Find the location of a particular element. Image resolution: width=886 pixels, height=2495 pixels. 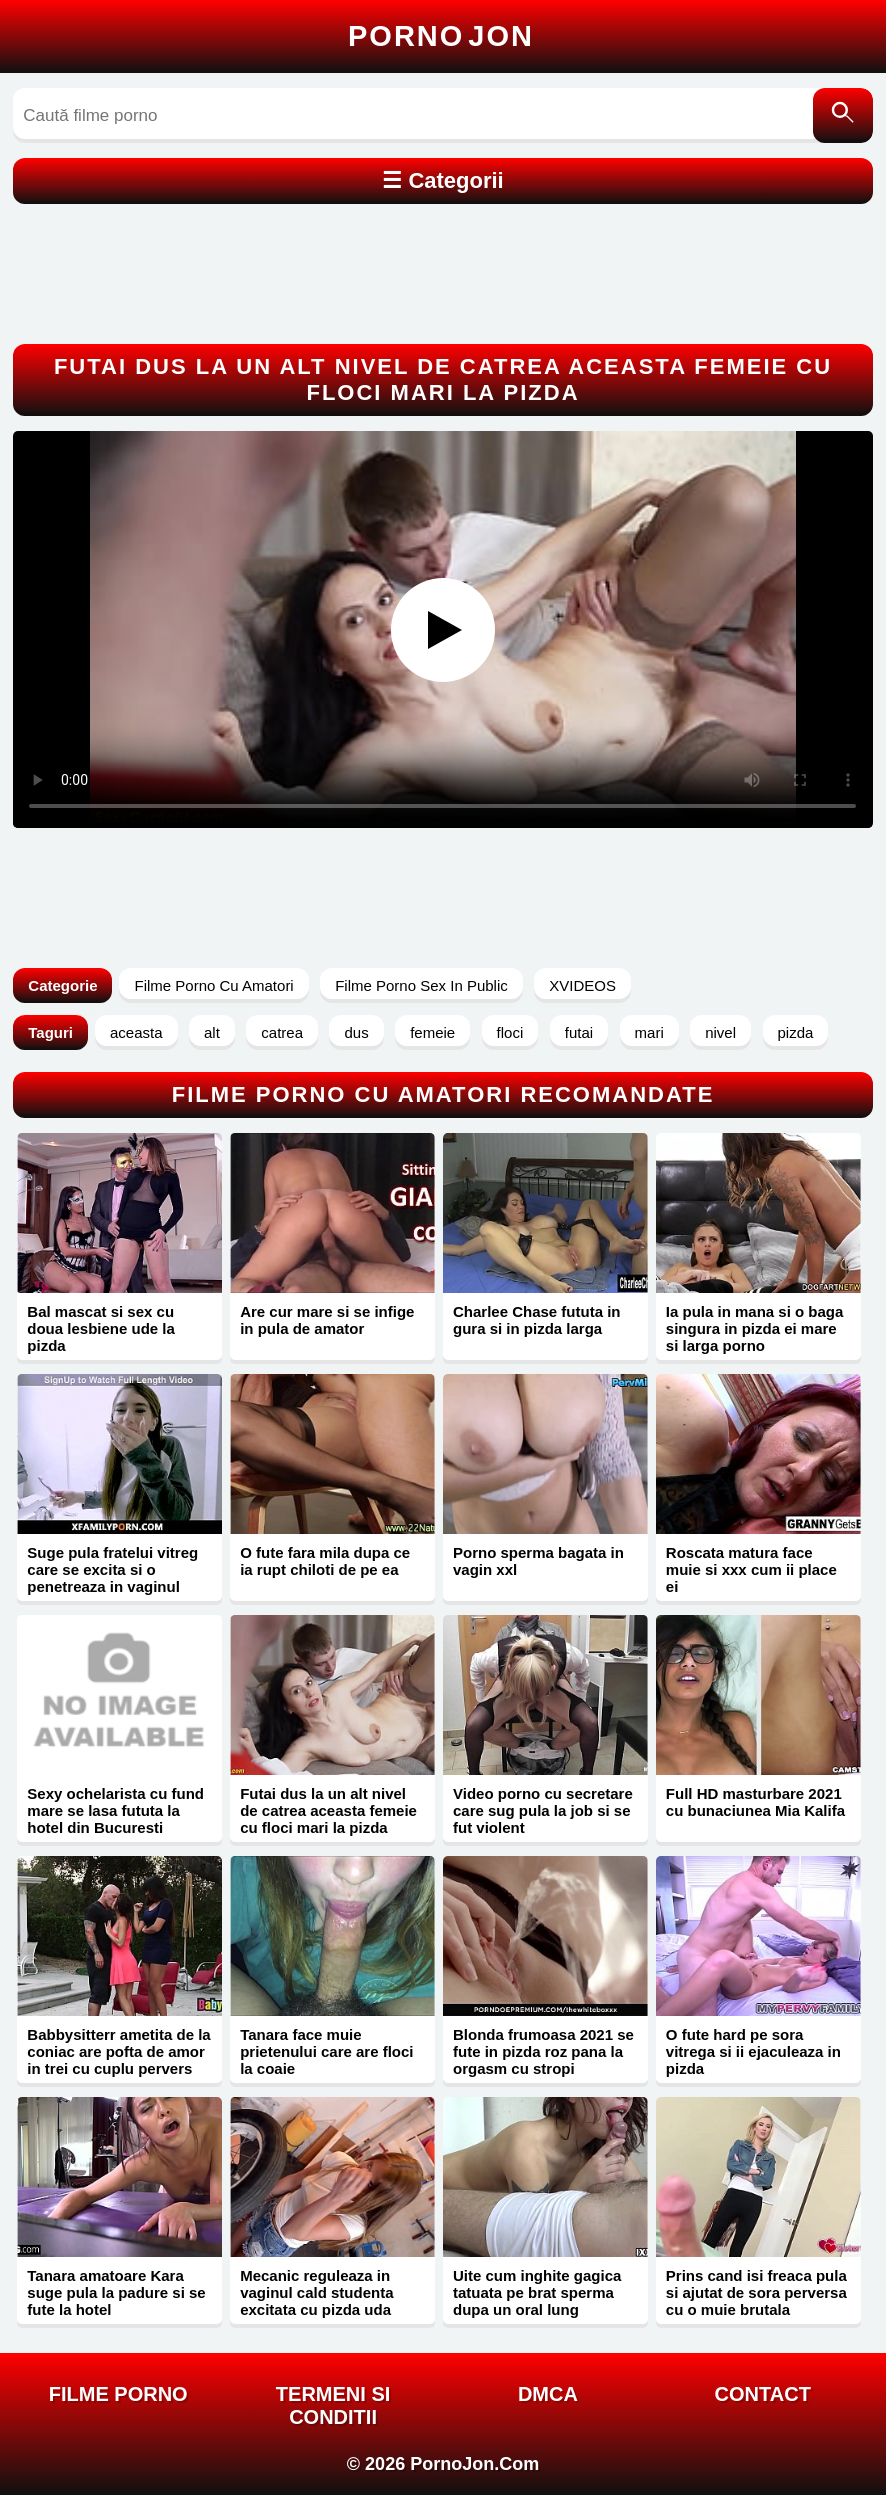

Mecanic reguleaza in vaginul cald studenta excitata cu pizda uda is located at coordinates (316, 2292).